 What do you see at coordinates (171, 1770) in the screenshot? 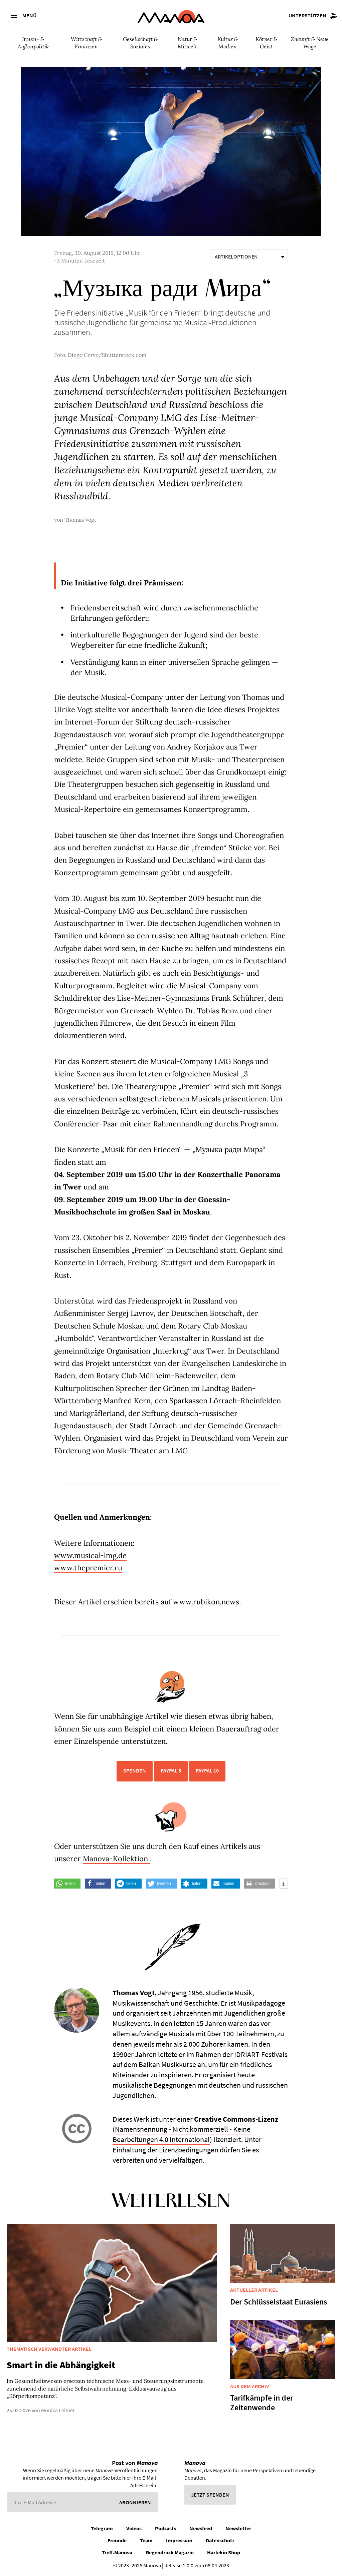
I see `PayPal 5` at bounding box center [171, 1770].